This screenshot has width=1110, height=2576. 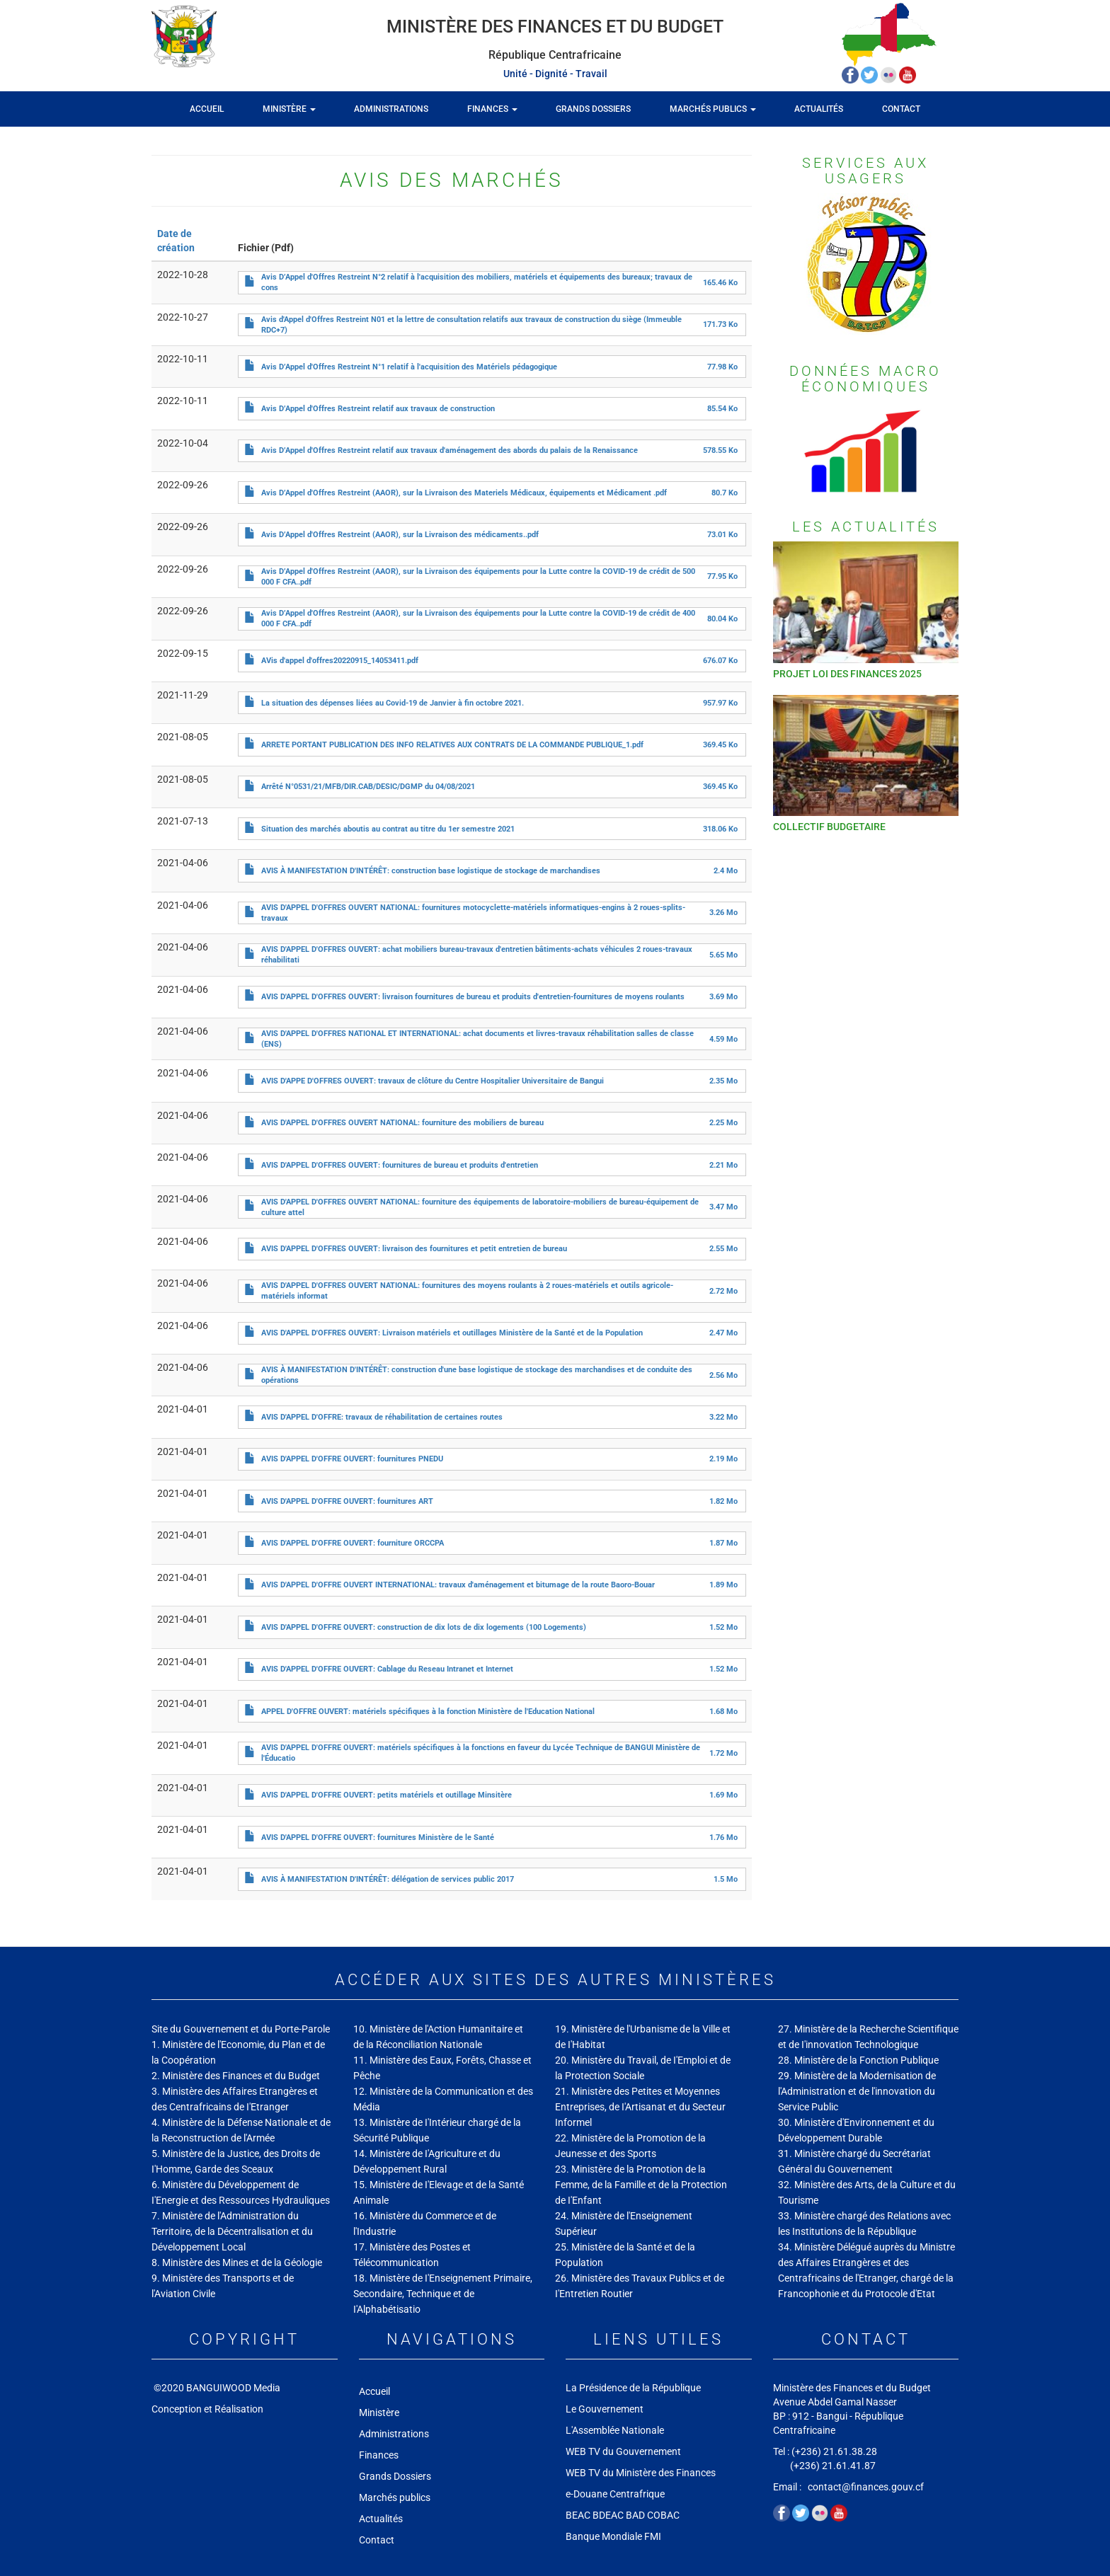 I want to click on PROJET LOI DES FINANCES 2025, so click(x=847, y=673).